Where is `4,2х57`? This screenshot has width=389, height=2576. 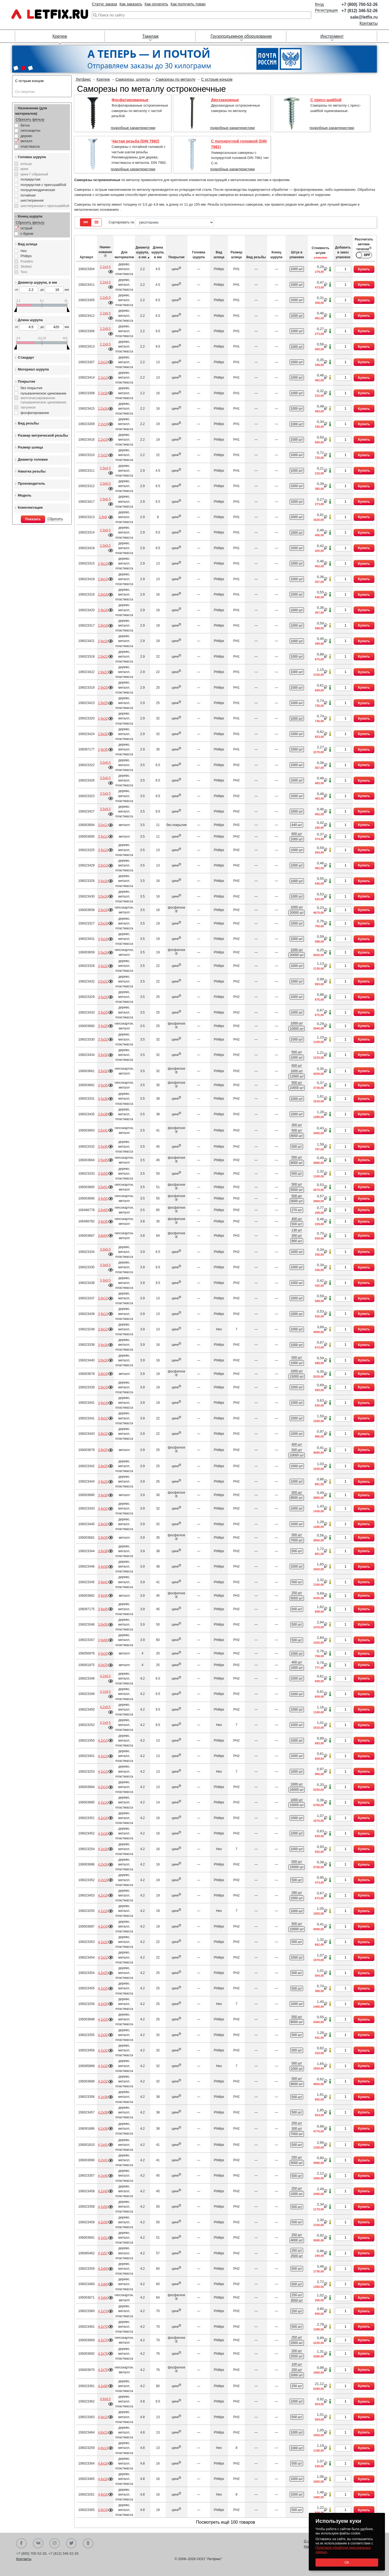 4,2х57 is located at coordinates (103, 2253).